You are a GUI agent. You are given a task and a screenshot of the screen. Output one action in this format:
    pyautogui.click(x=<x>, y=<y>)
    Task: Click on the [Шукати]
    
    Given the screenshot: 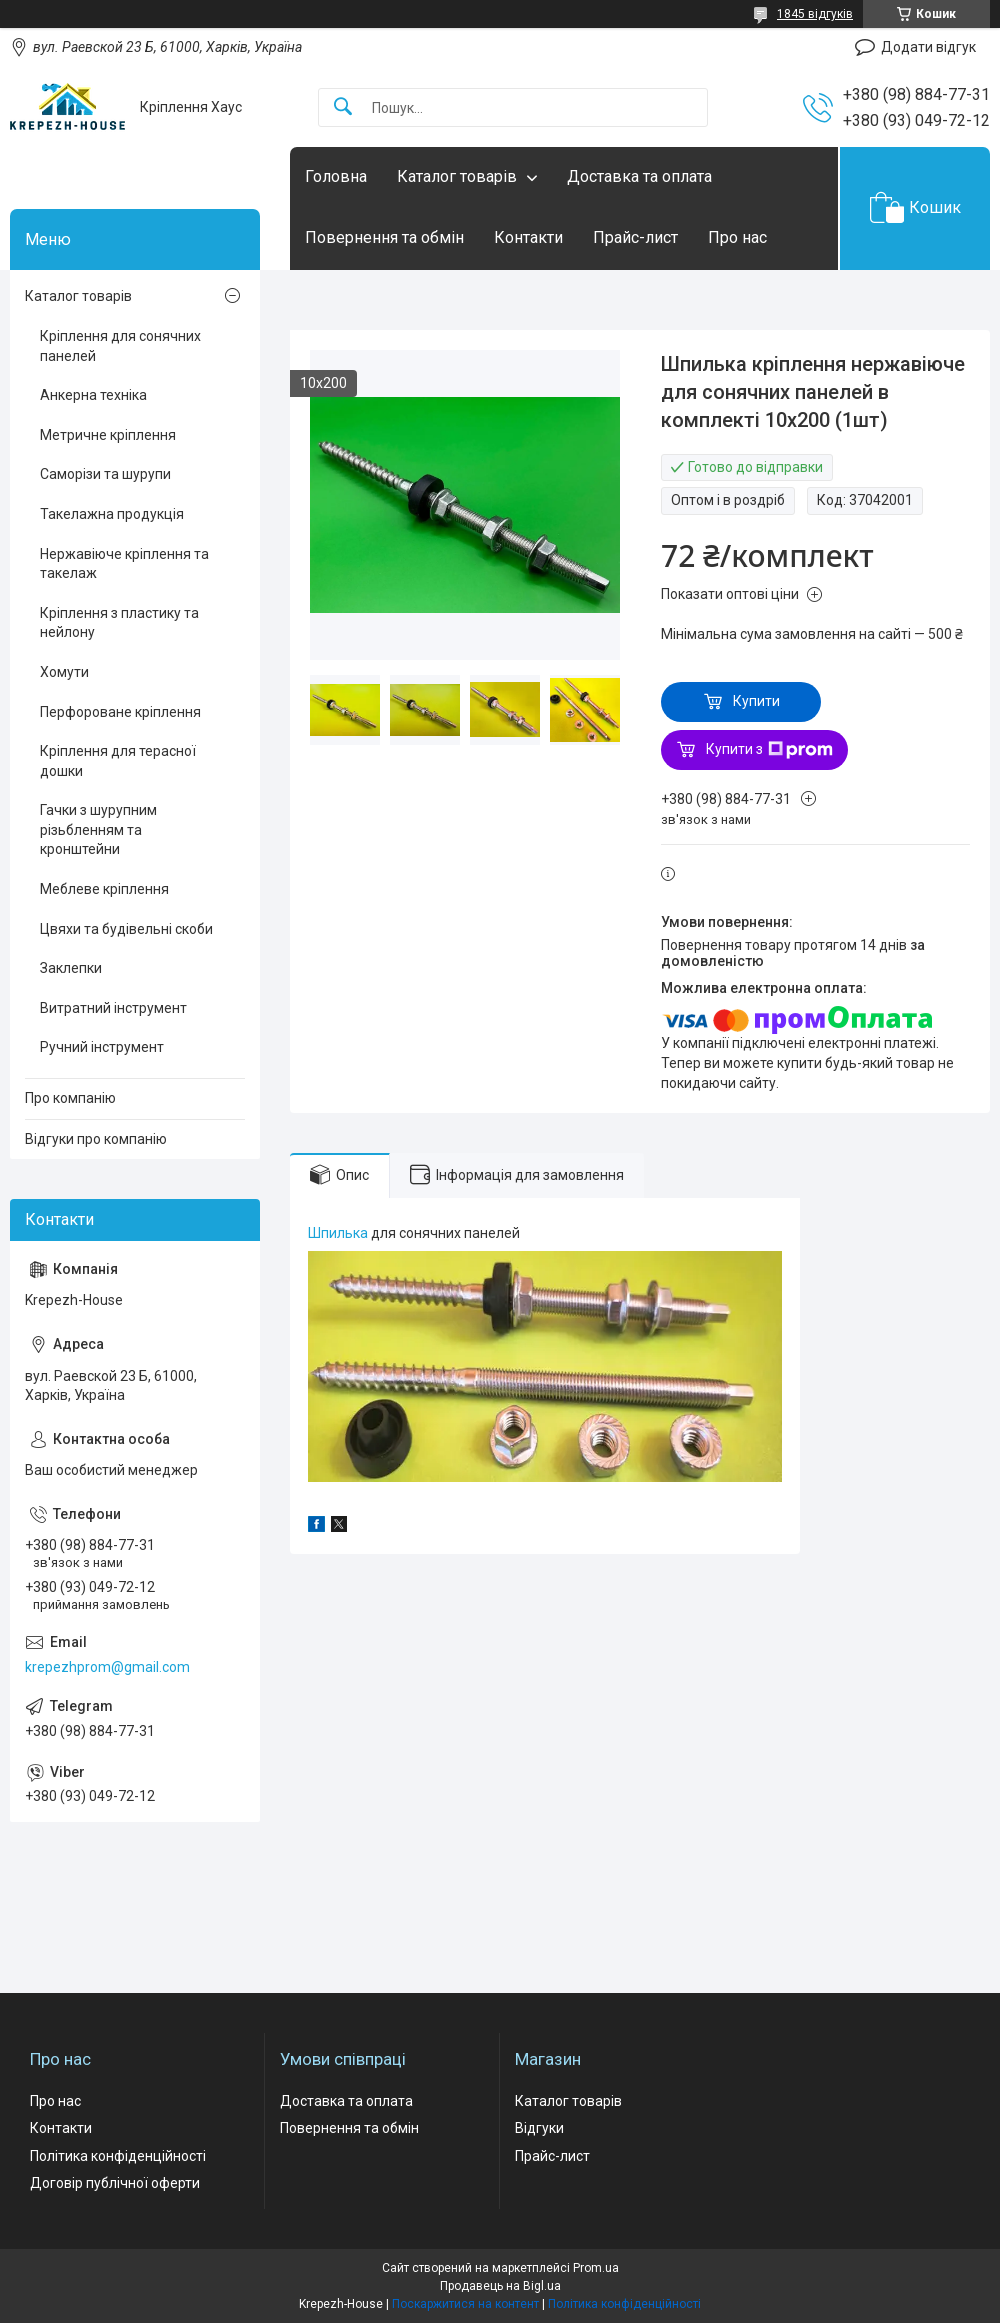 What is the action you would take?
    pyautogui.click(x=343, y=107)
    